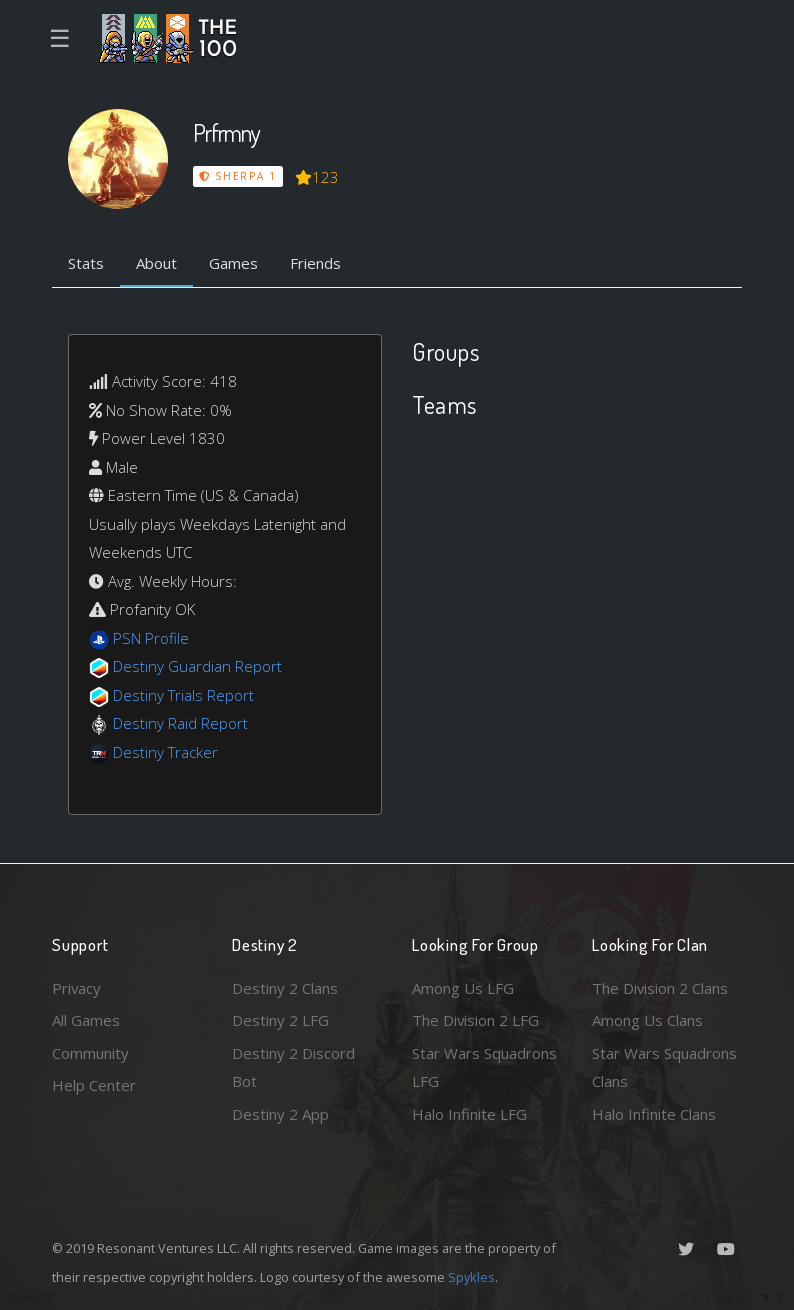 Image resolution: width=794 pixels, height=1310 pixels. I want to click on Friends, so click(315, 263).